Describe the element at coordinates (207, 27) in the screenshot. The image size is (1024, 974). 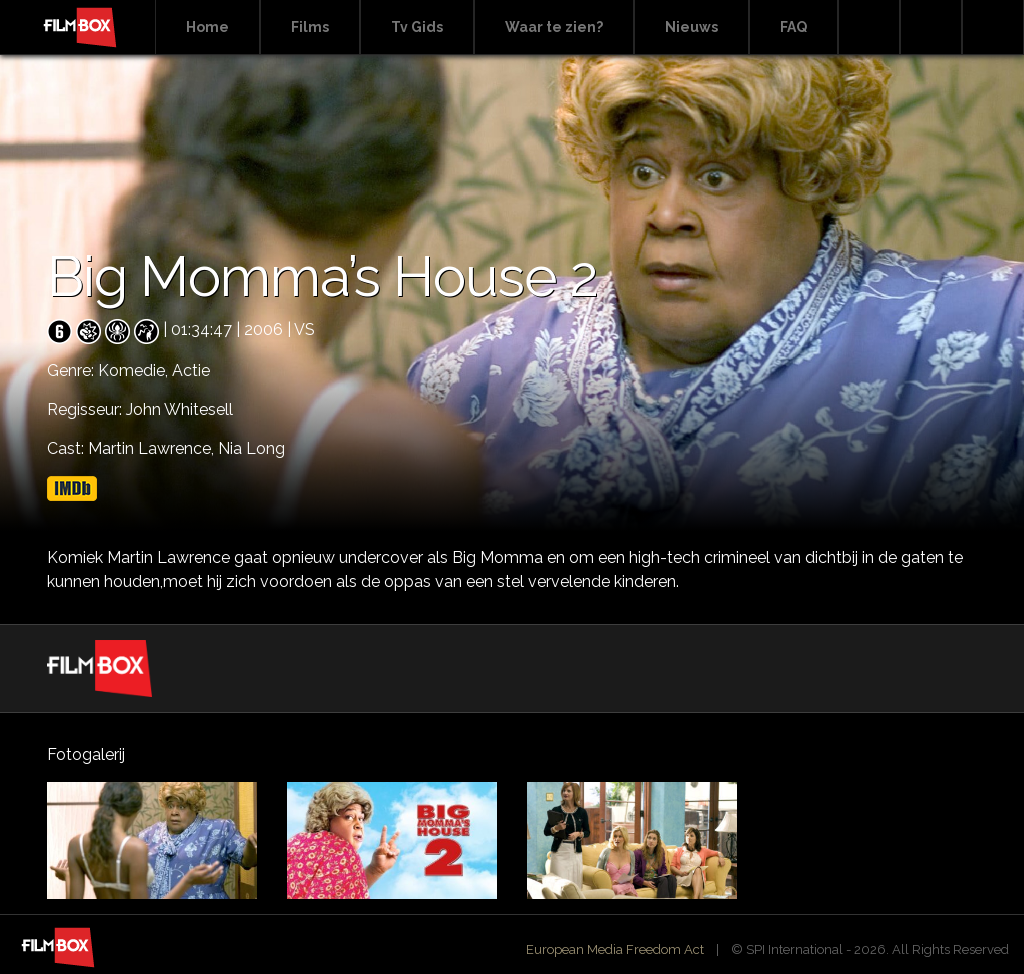
I see `Home` at that location.